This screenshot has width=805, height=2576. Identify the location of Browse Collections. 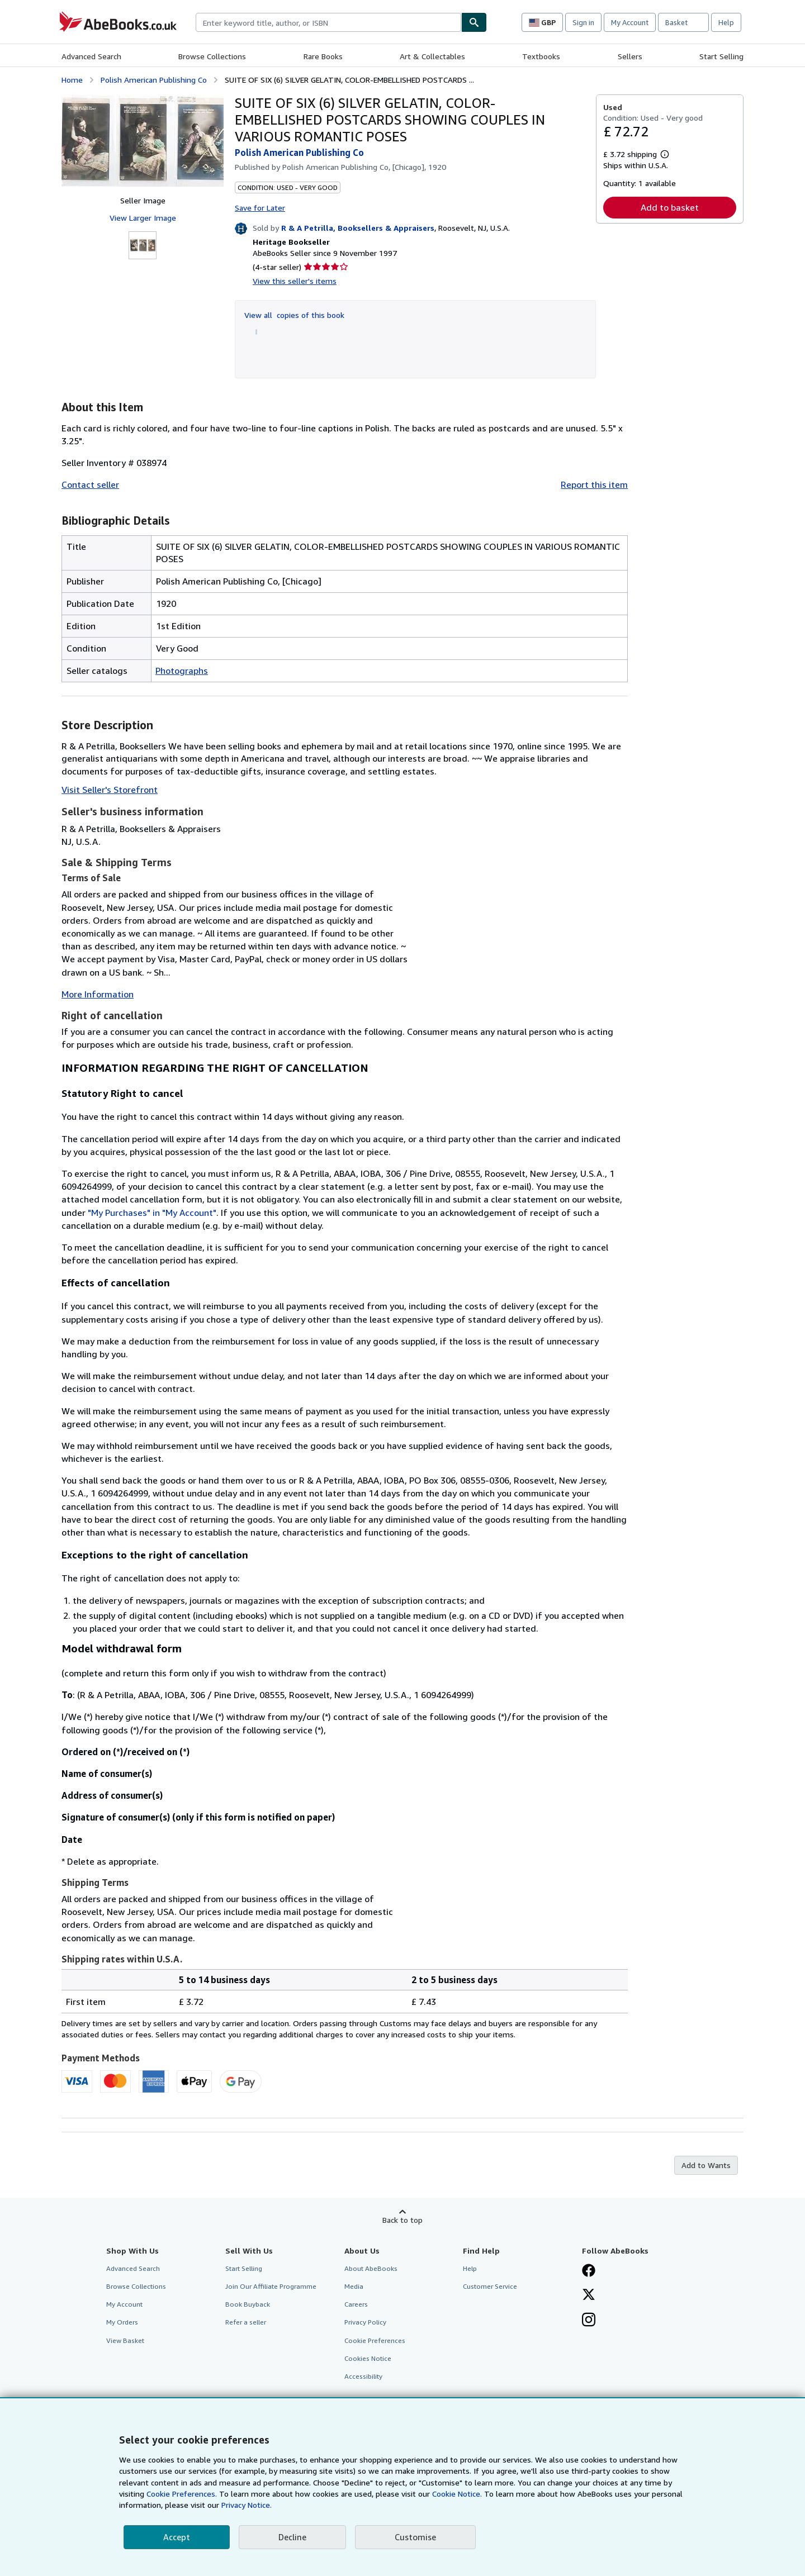
(212, 56).